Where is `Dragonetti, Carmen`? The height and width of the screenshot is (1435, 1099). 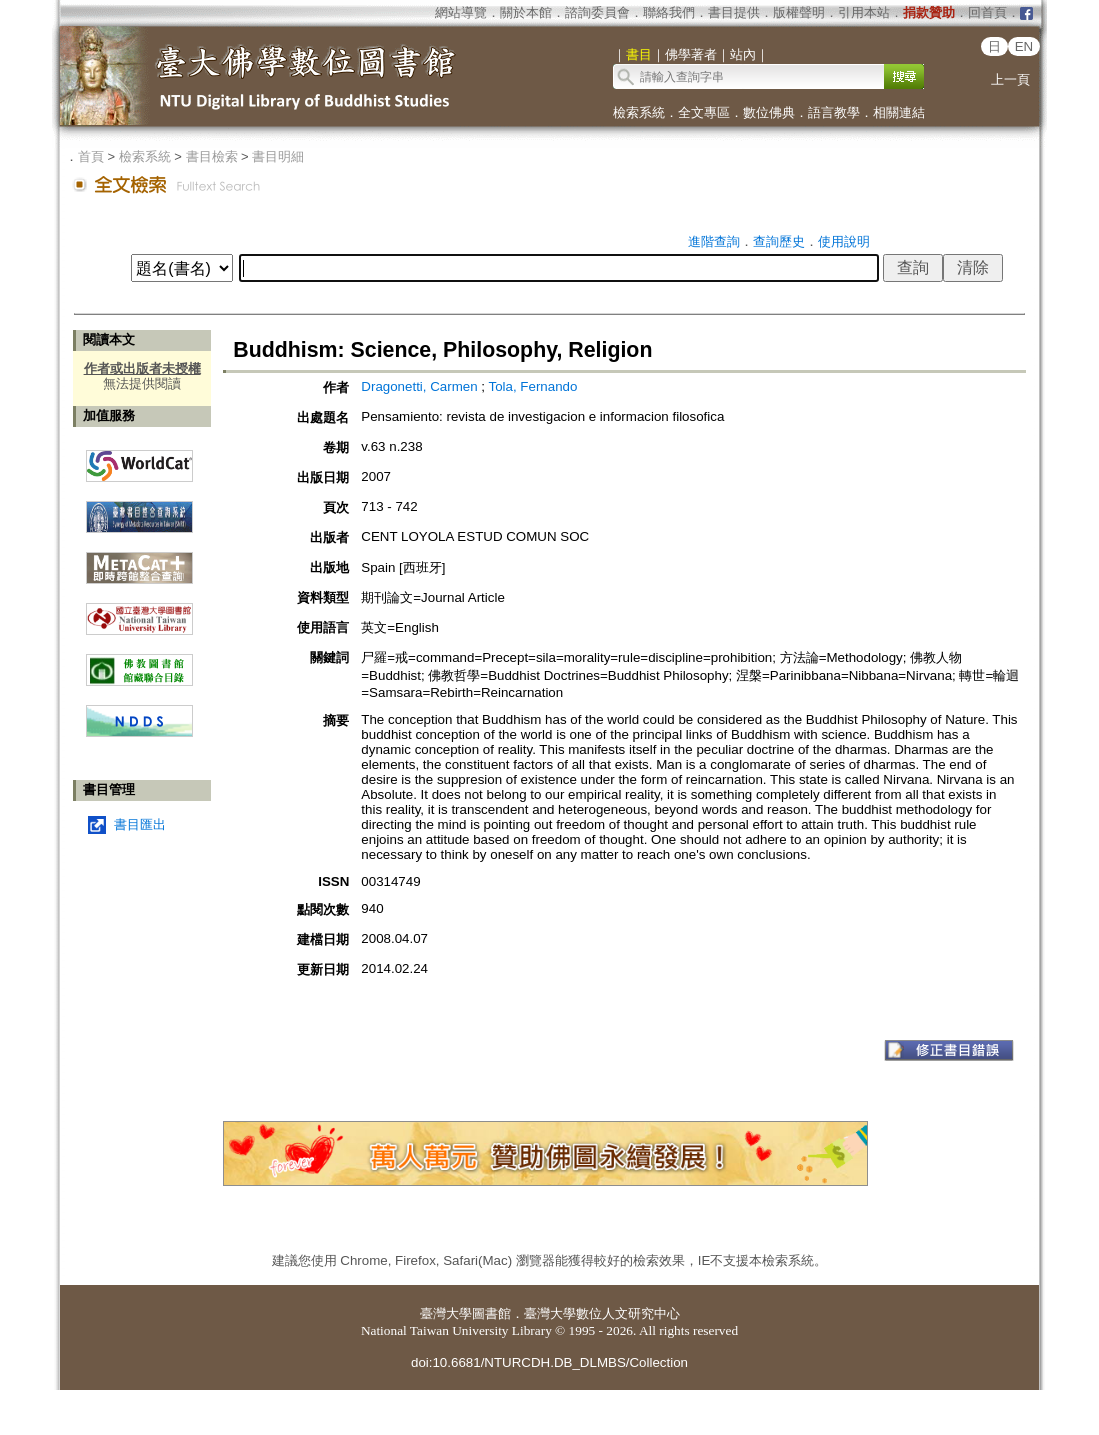 Dragonetti, Carmen is located at coordinates (419, 386).